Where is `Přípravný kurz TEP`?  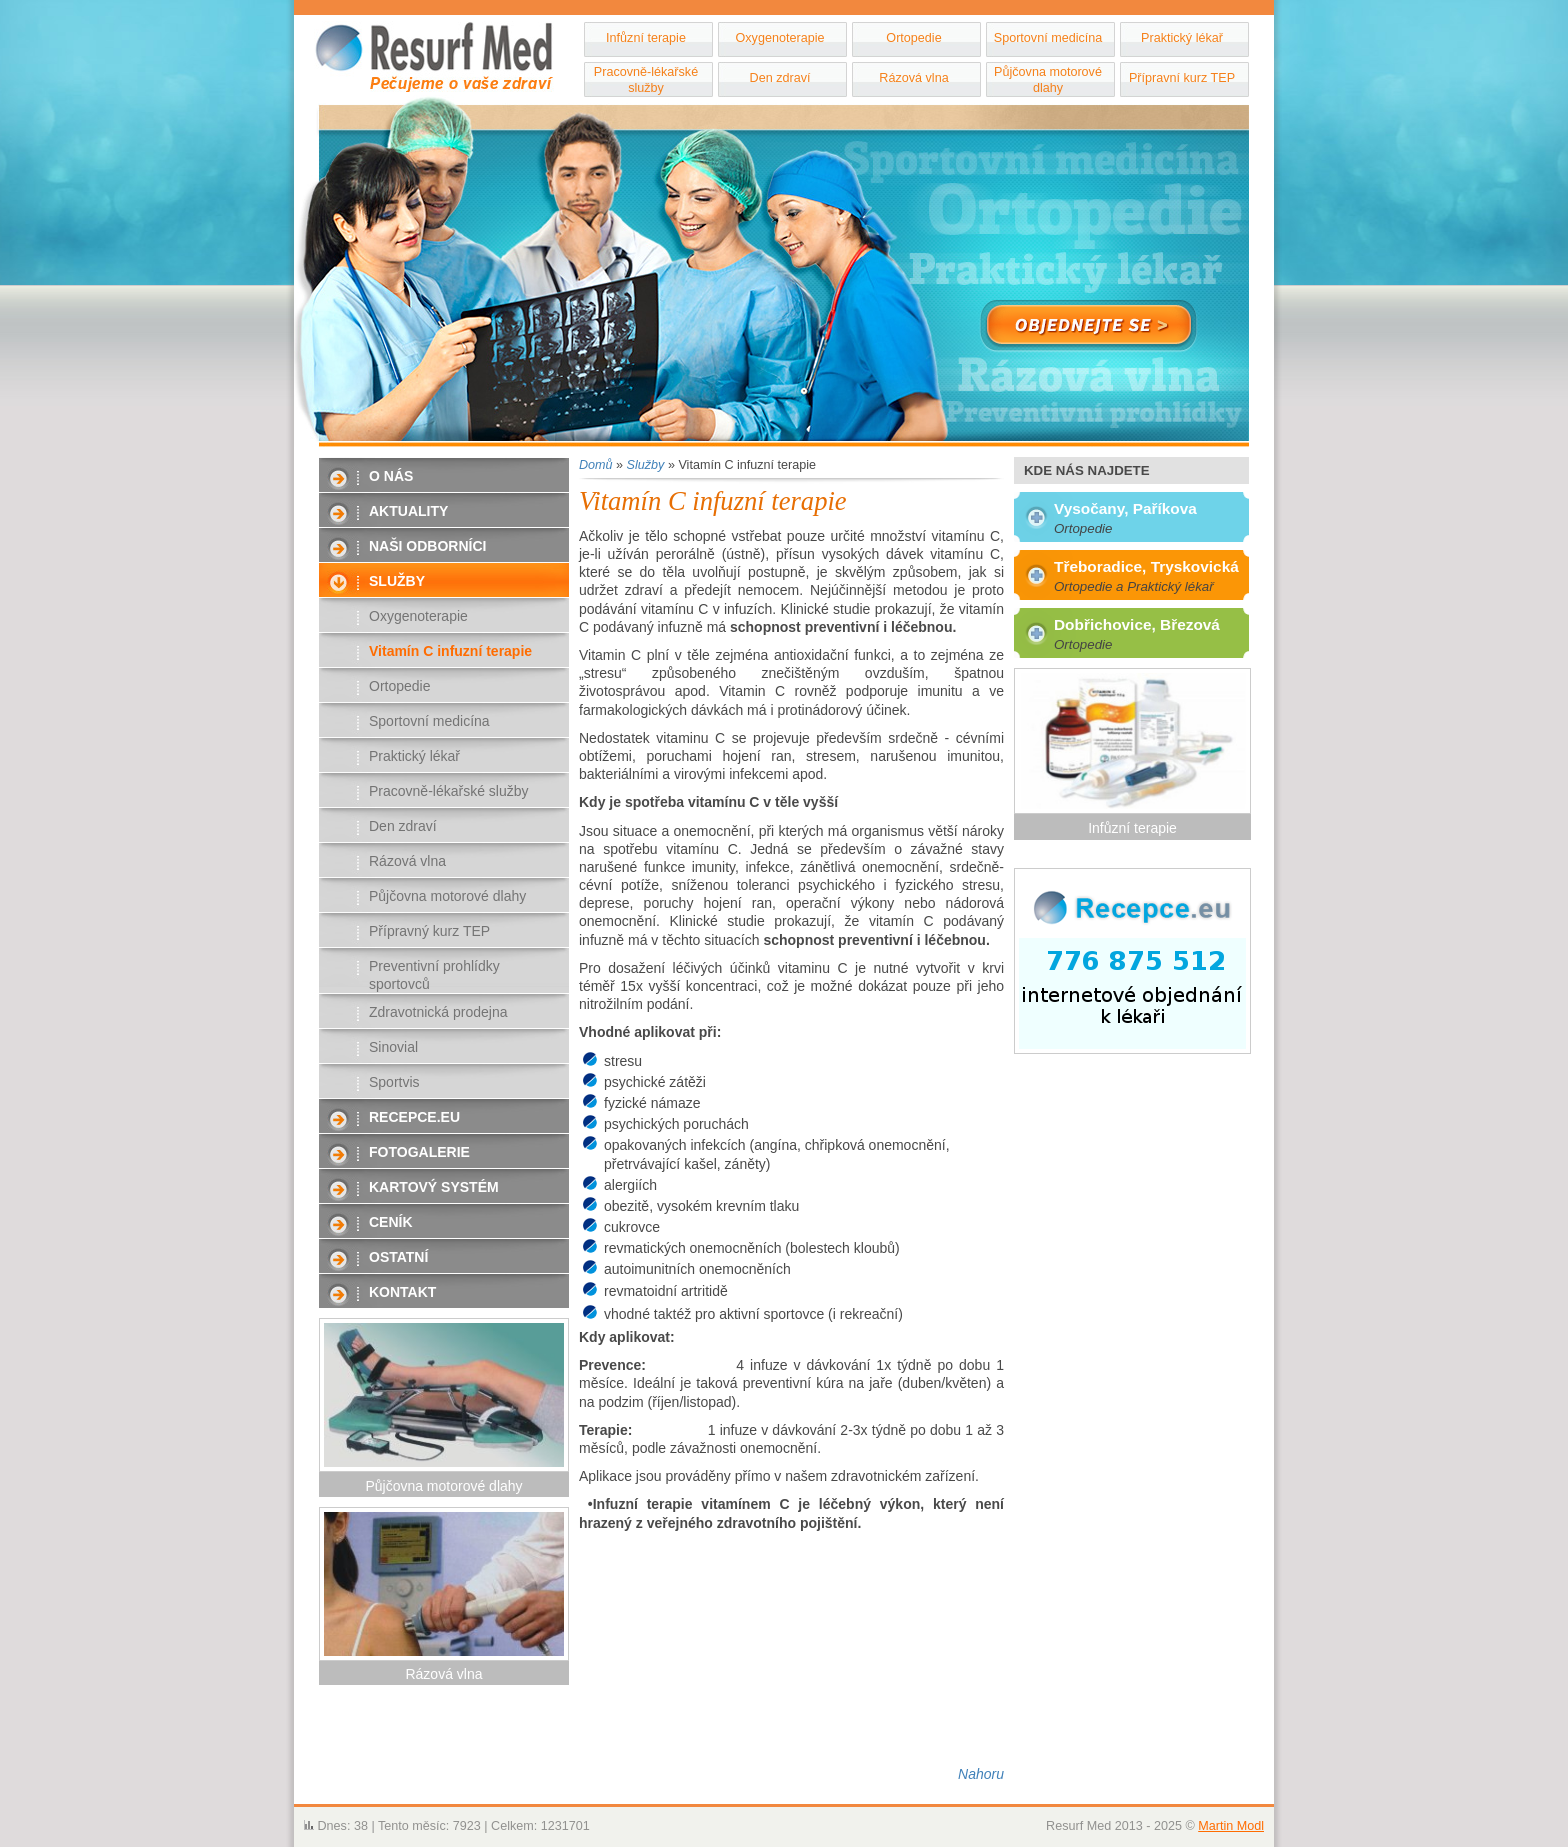 Přípravný kurz TEP is located at coordinates (429, 931).